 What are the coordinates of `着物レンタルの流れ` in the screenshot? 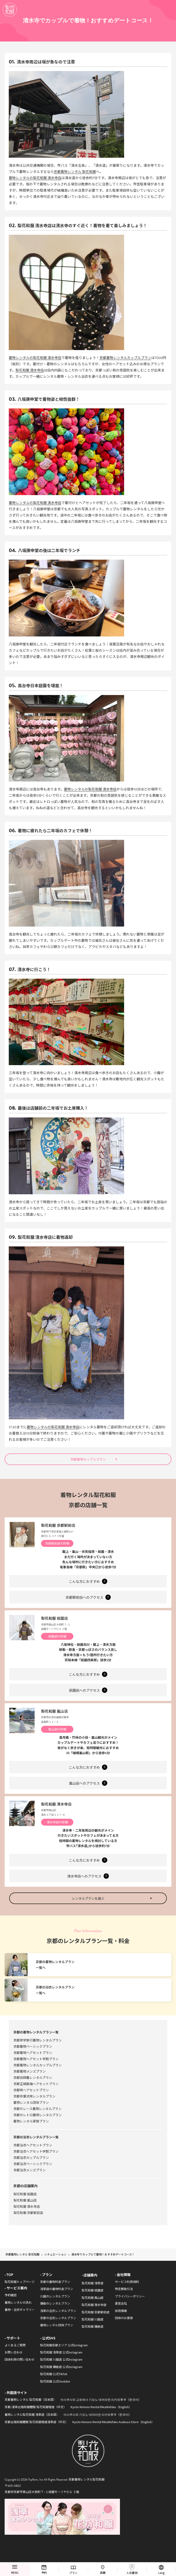 It's located at (18, 2302).